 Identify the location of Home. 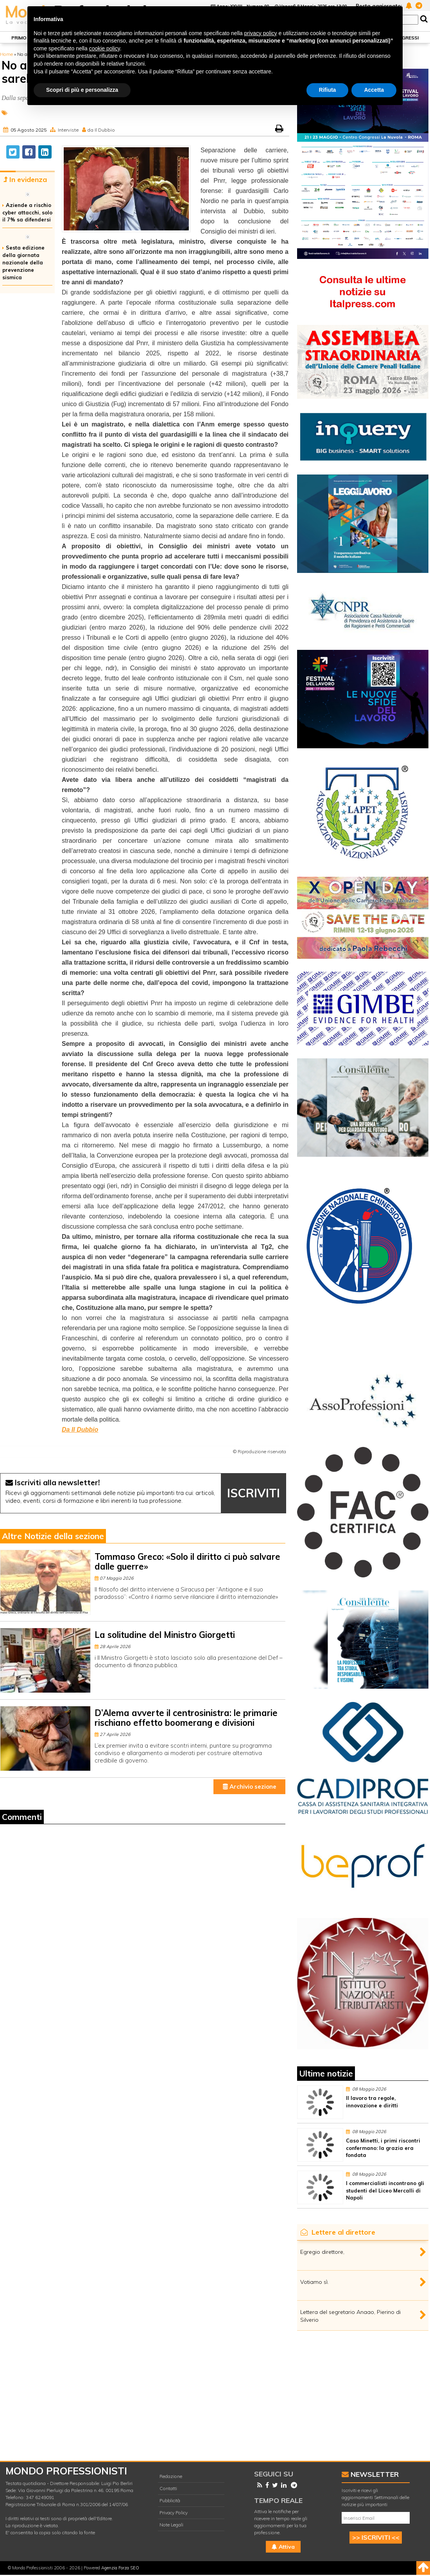
(6, 54).